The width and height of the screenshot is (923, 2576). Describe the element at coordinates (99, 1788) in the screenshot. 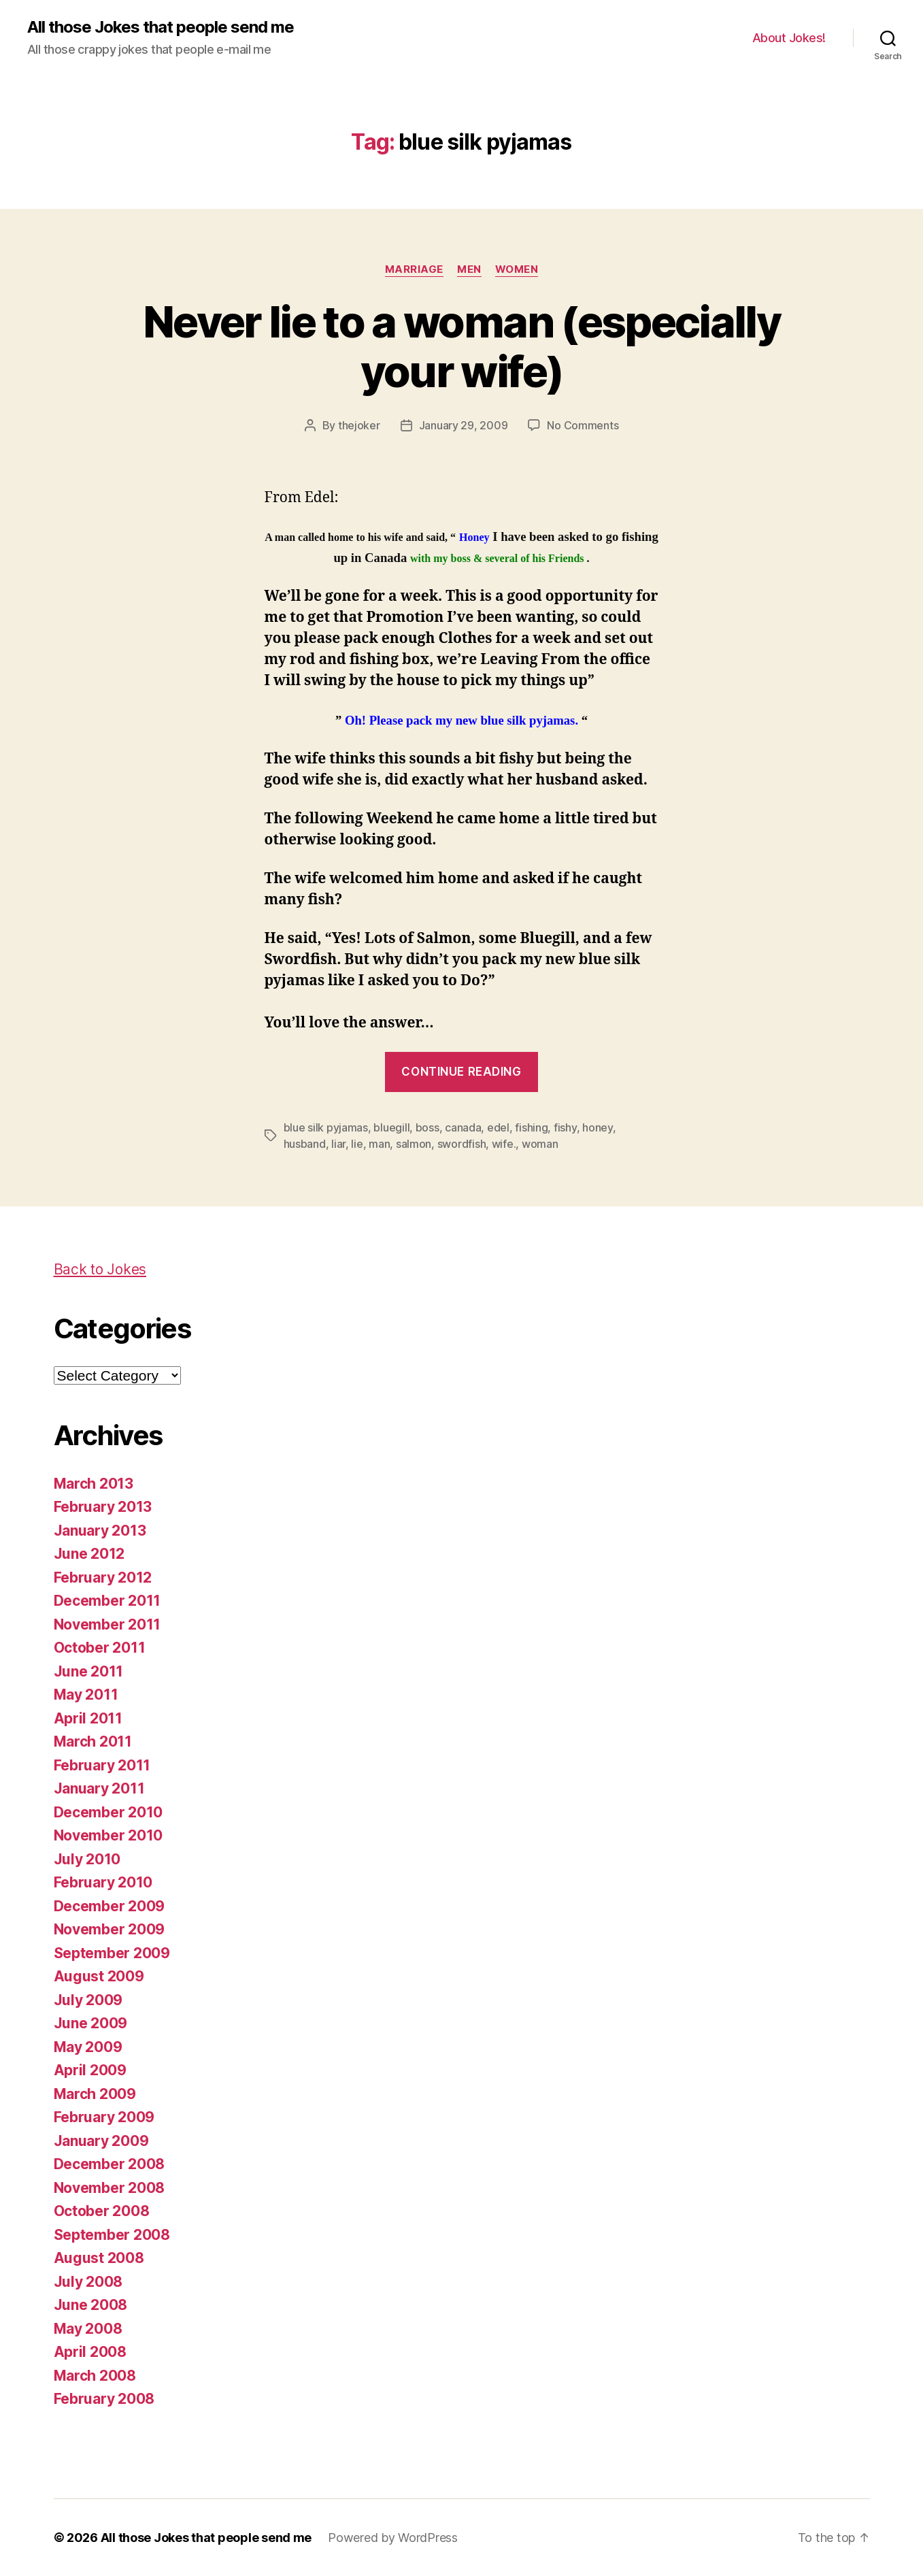

I see `January 2011` at that location.